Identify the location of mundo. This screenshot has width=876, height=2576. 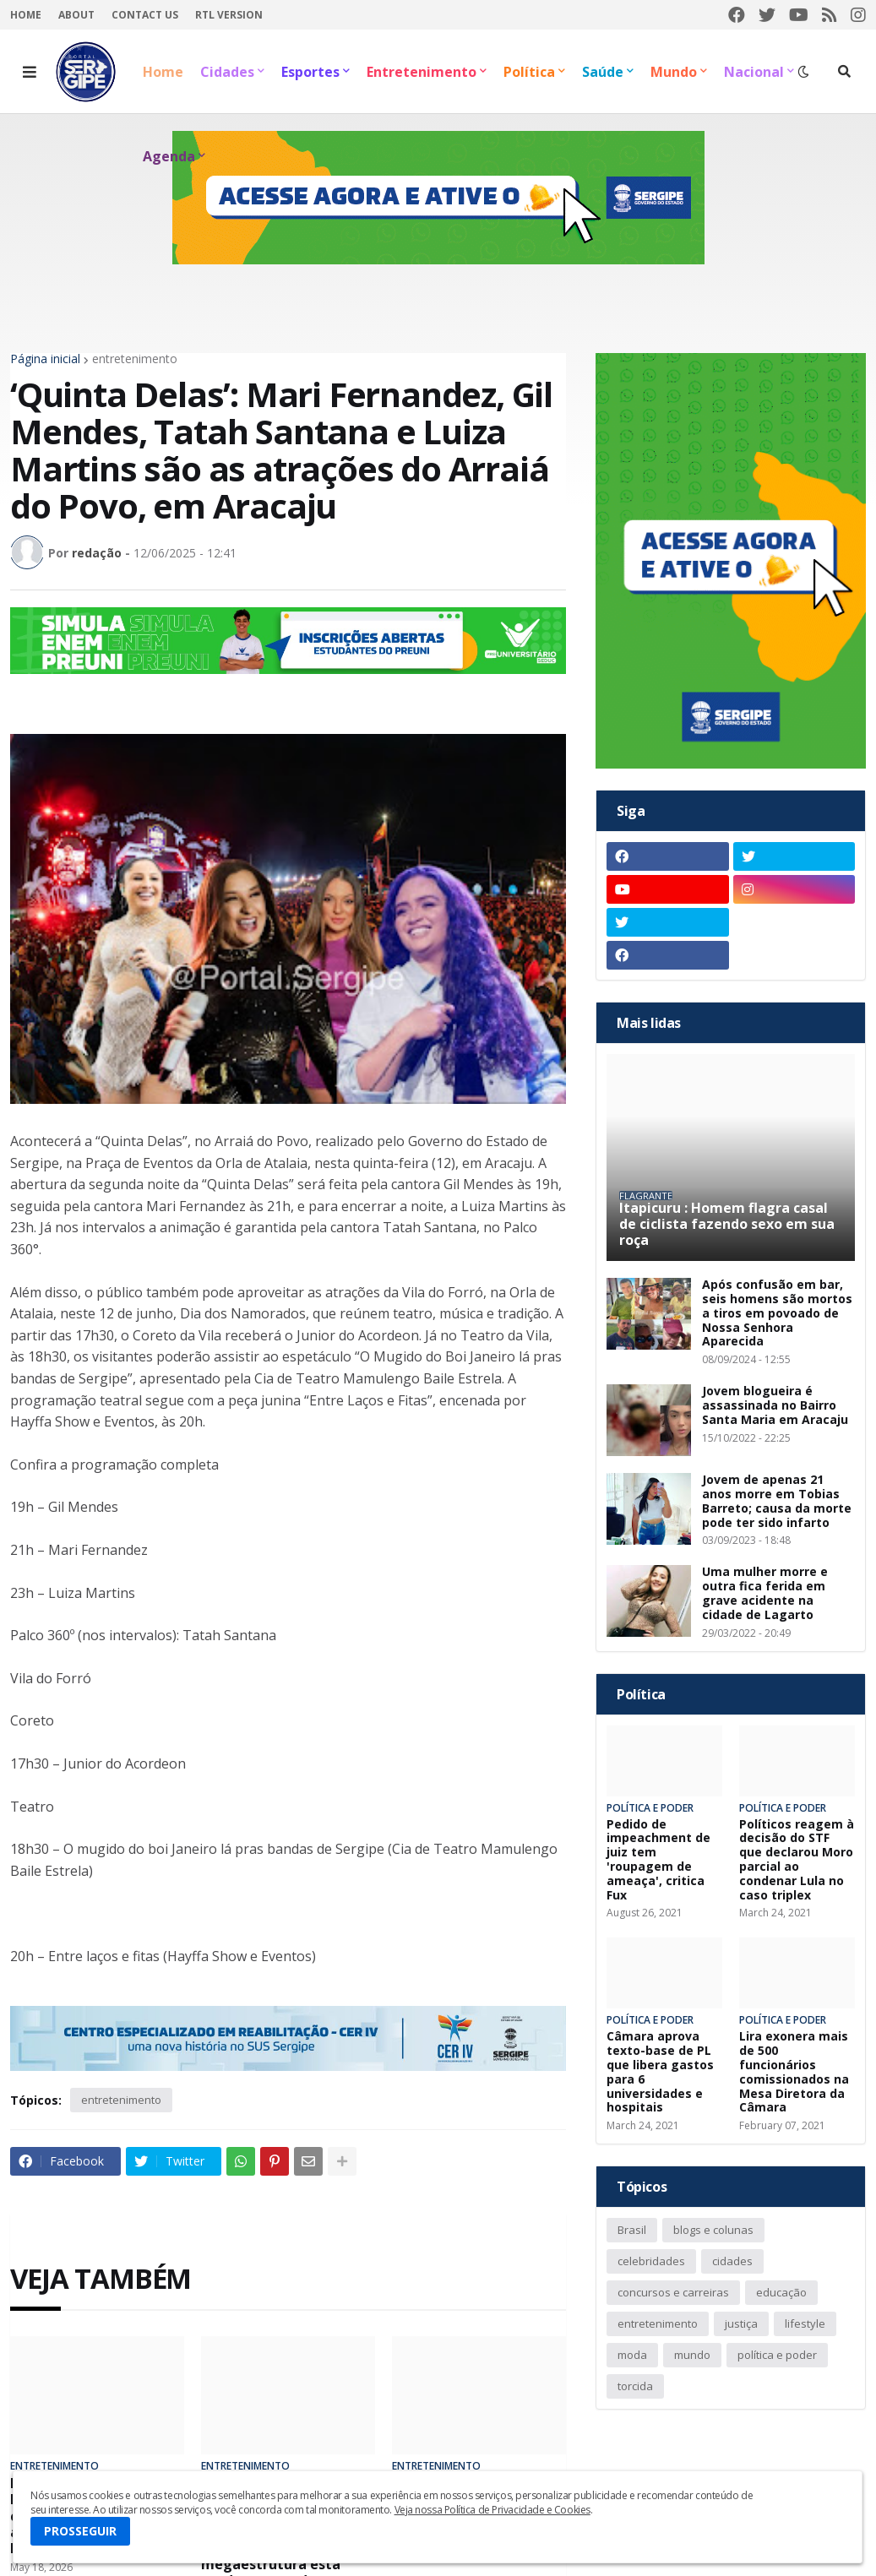
(692, 2354).